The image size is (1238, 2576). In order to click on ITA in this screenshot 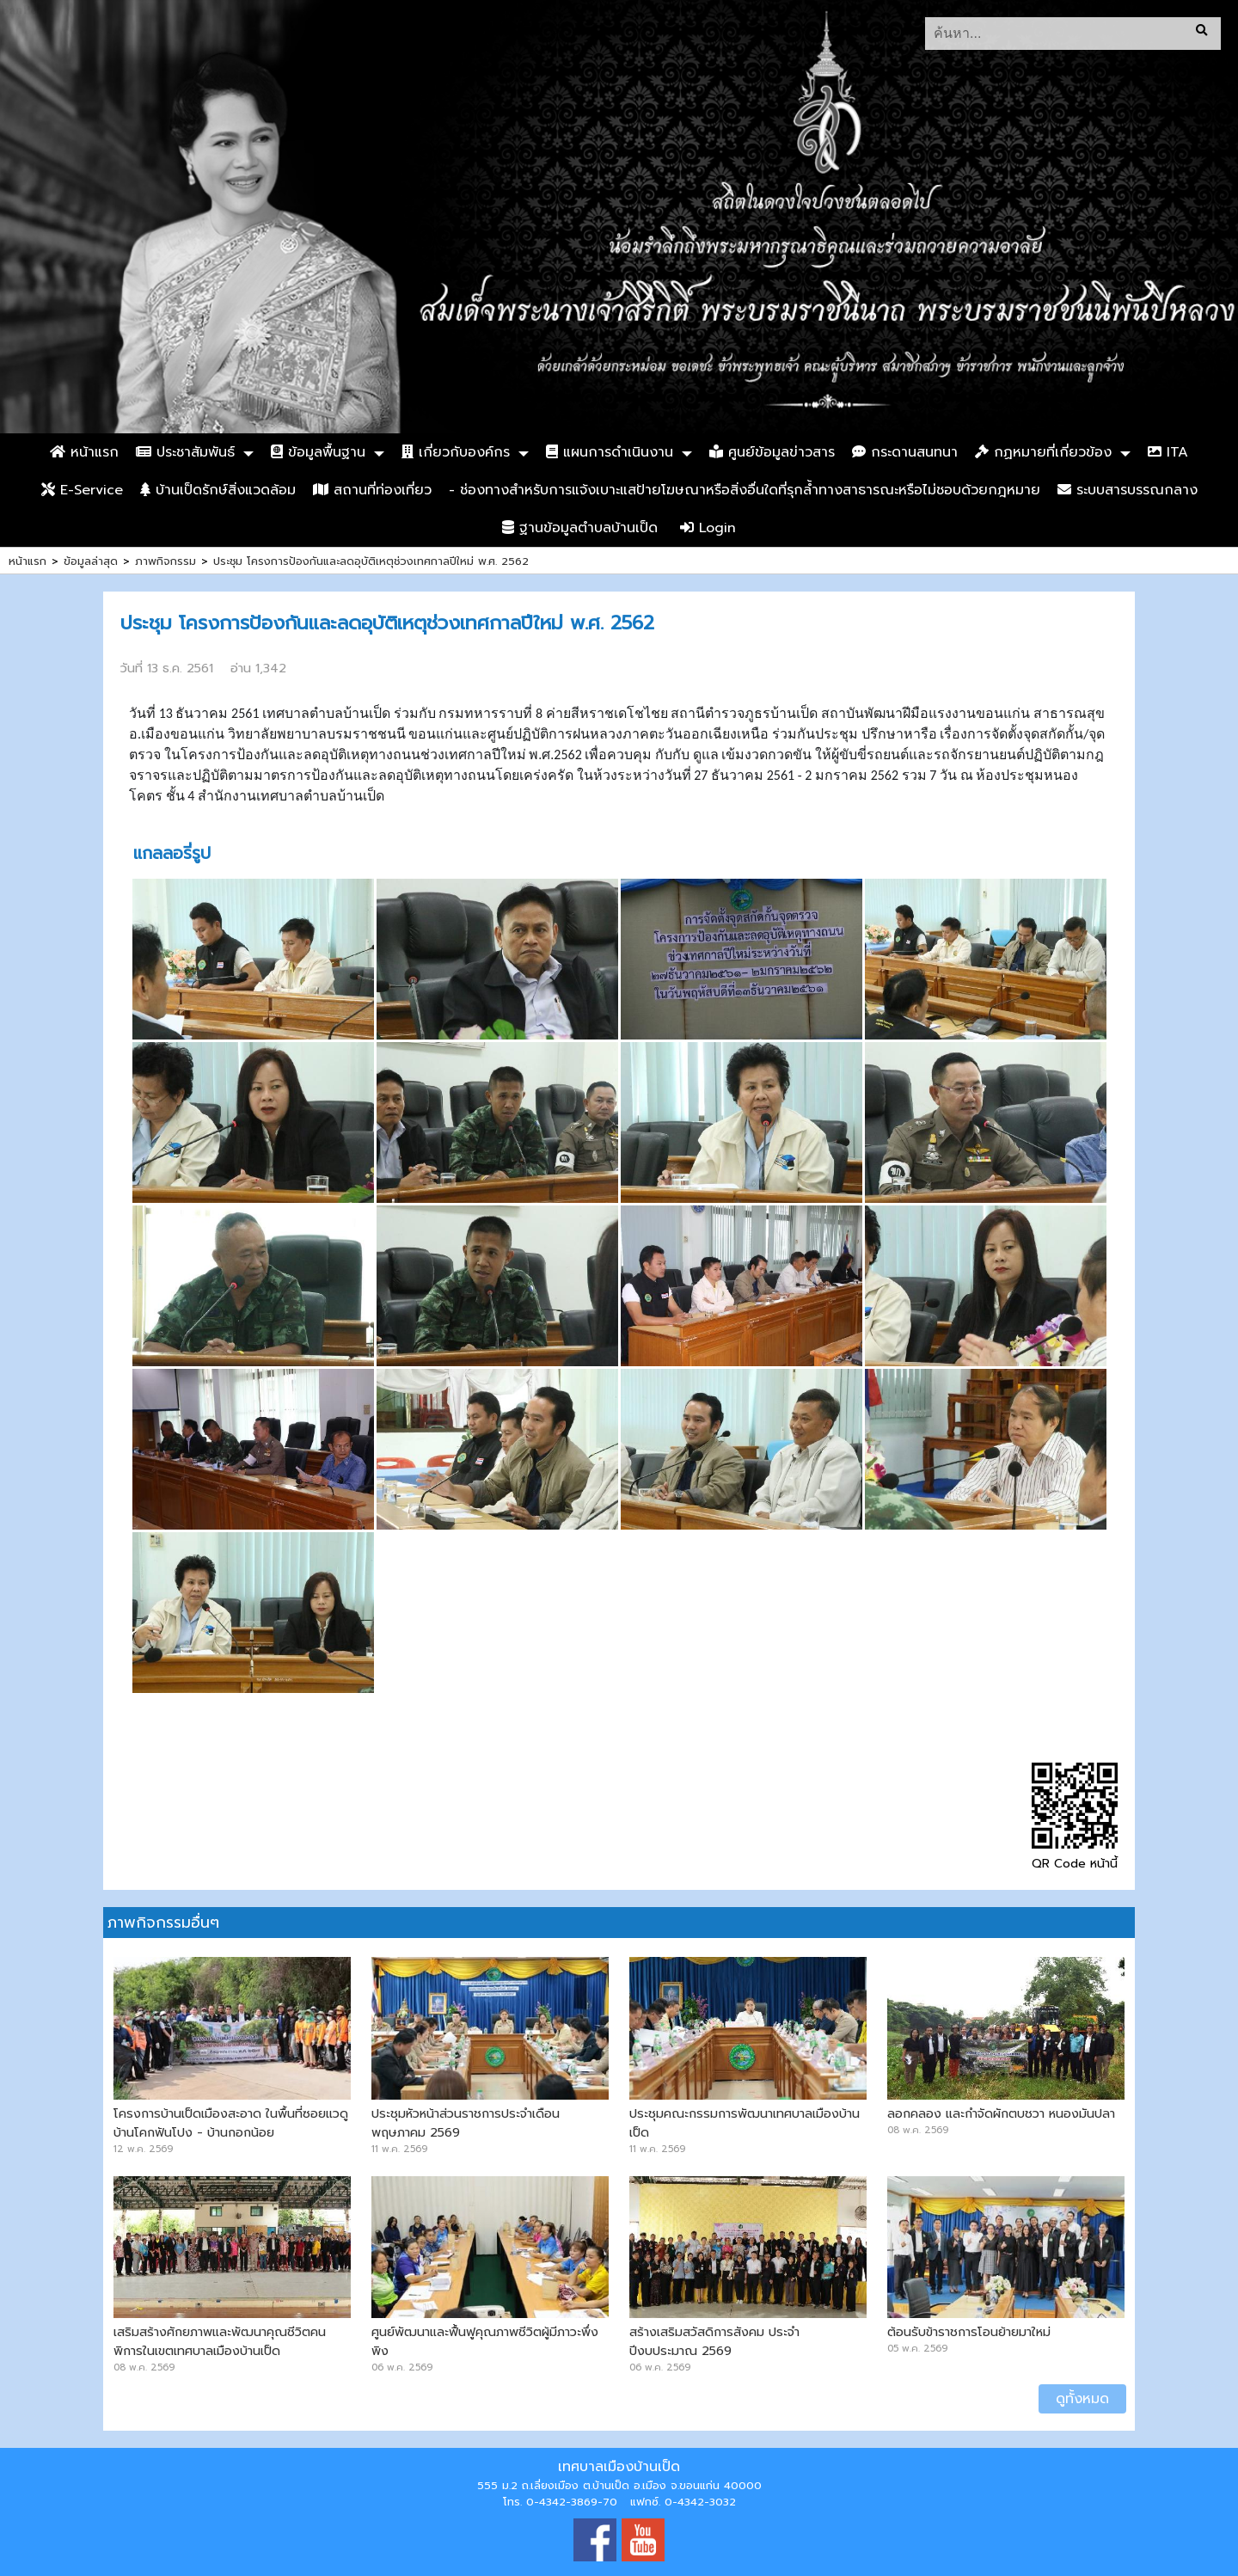, I will do `click(1168, 452)`.